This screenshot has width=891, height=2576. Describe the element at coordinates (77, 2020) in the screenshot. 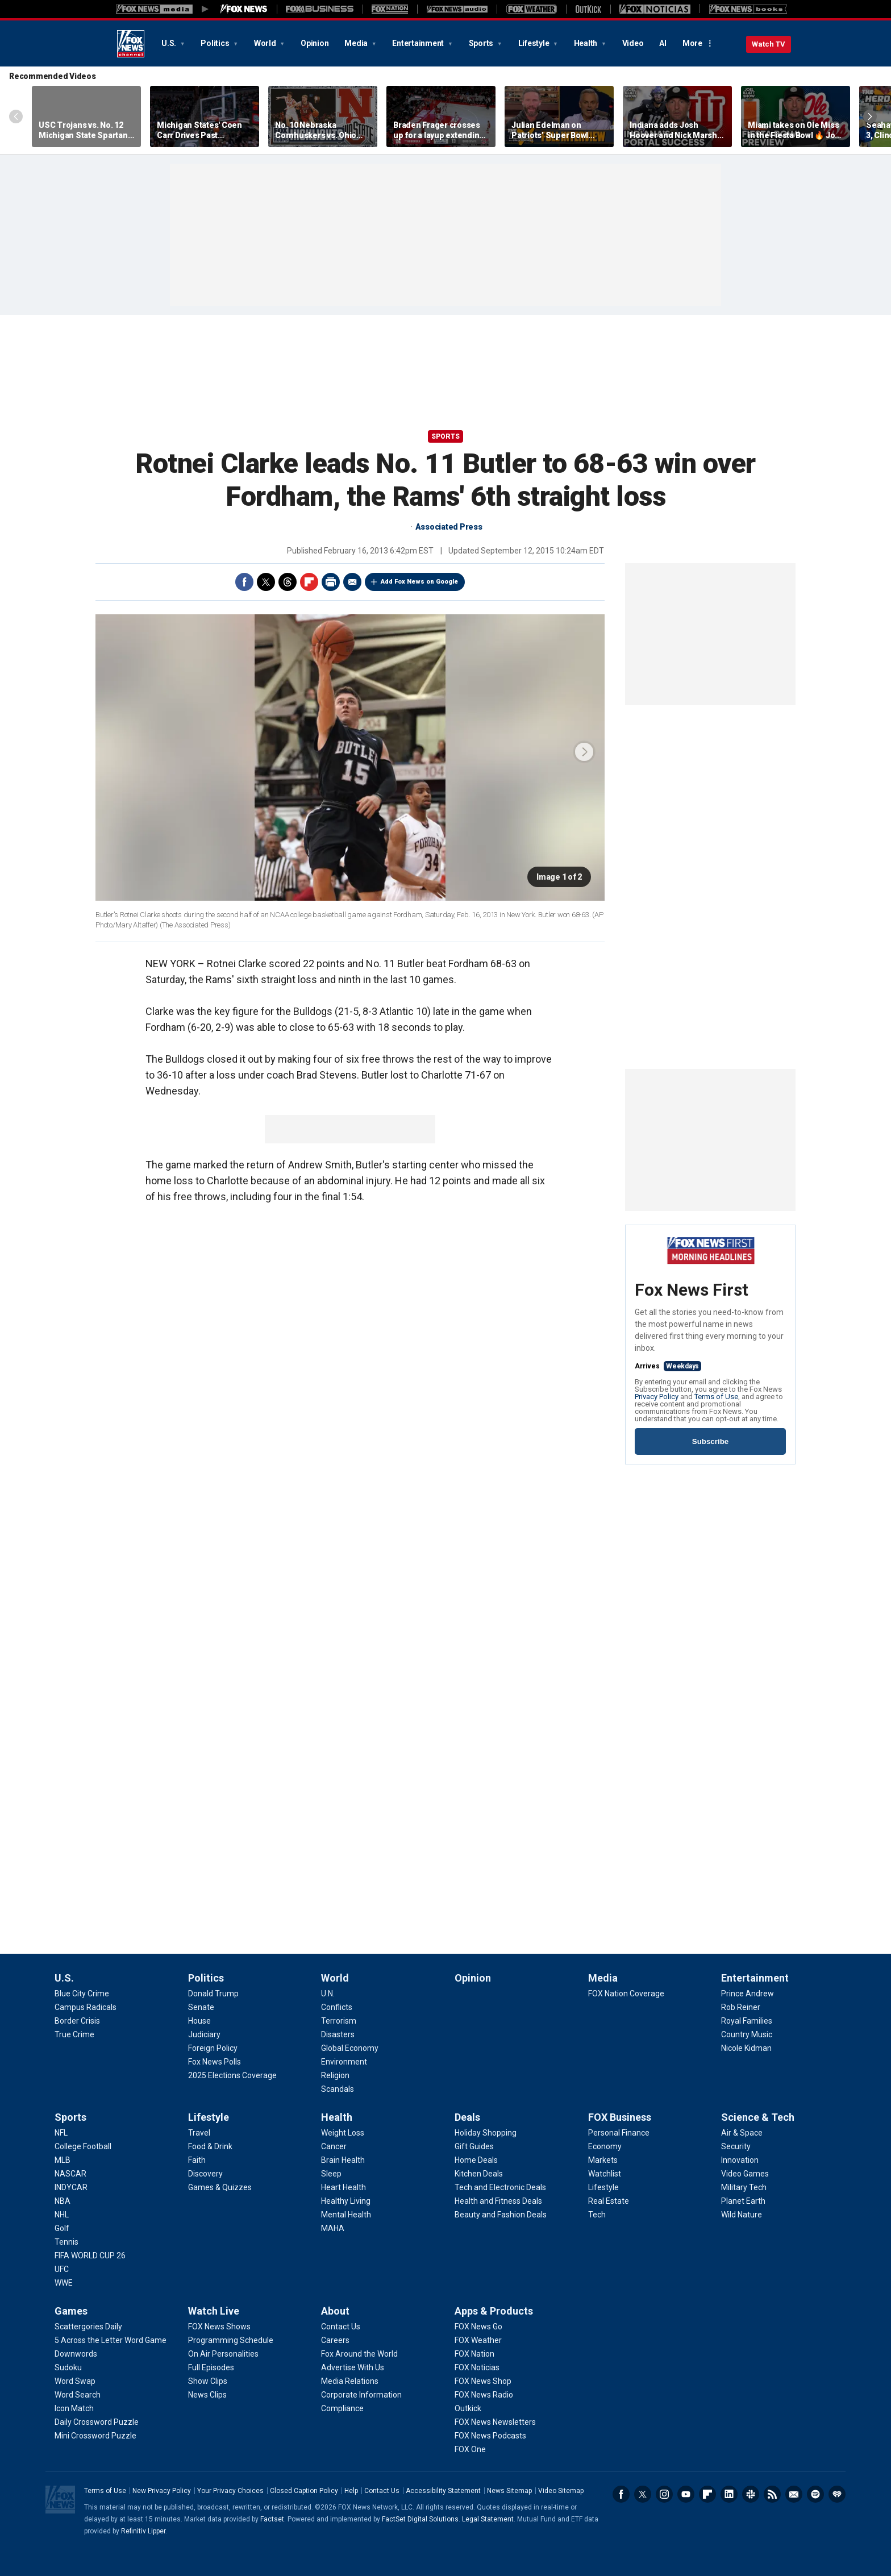

I see `[U.S. - Border Crisis]` at that location.